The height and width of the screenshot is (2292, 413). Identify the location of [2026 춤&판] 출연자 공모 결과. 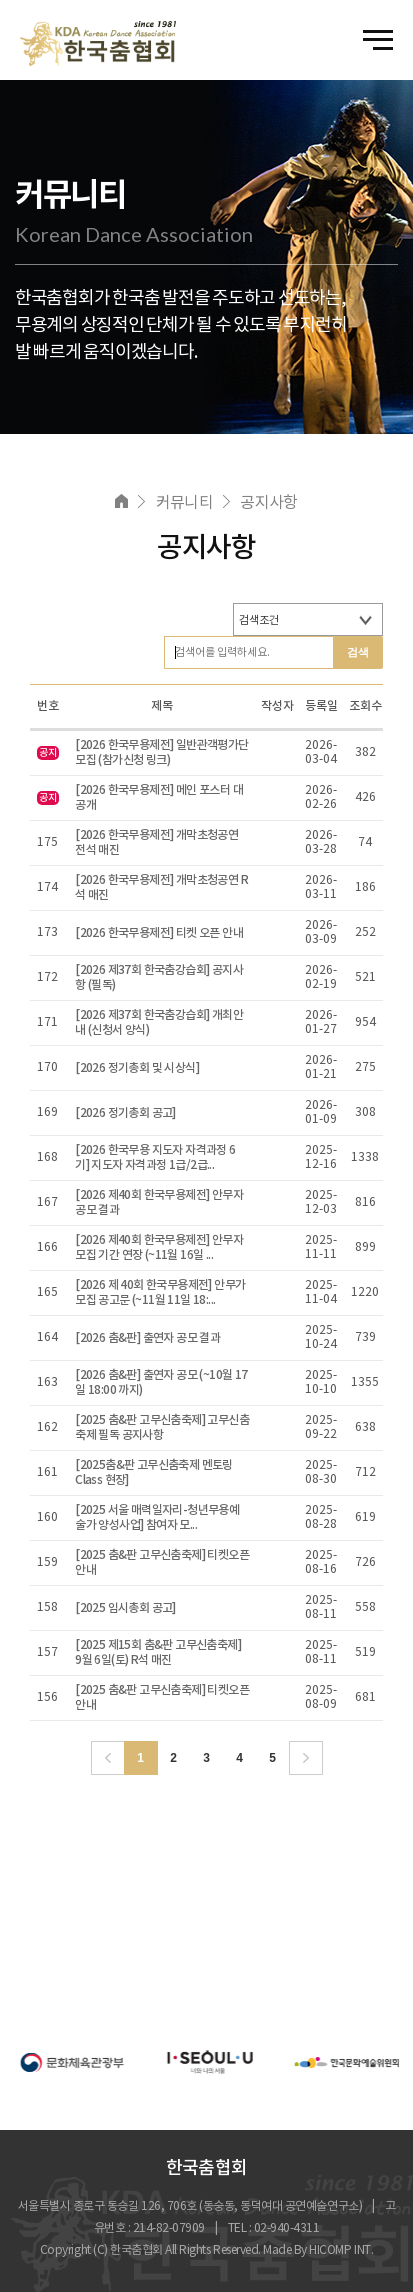
(147, 1338).